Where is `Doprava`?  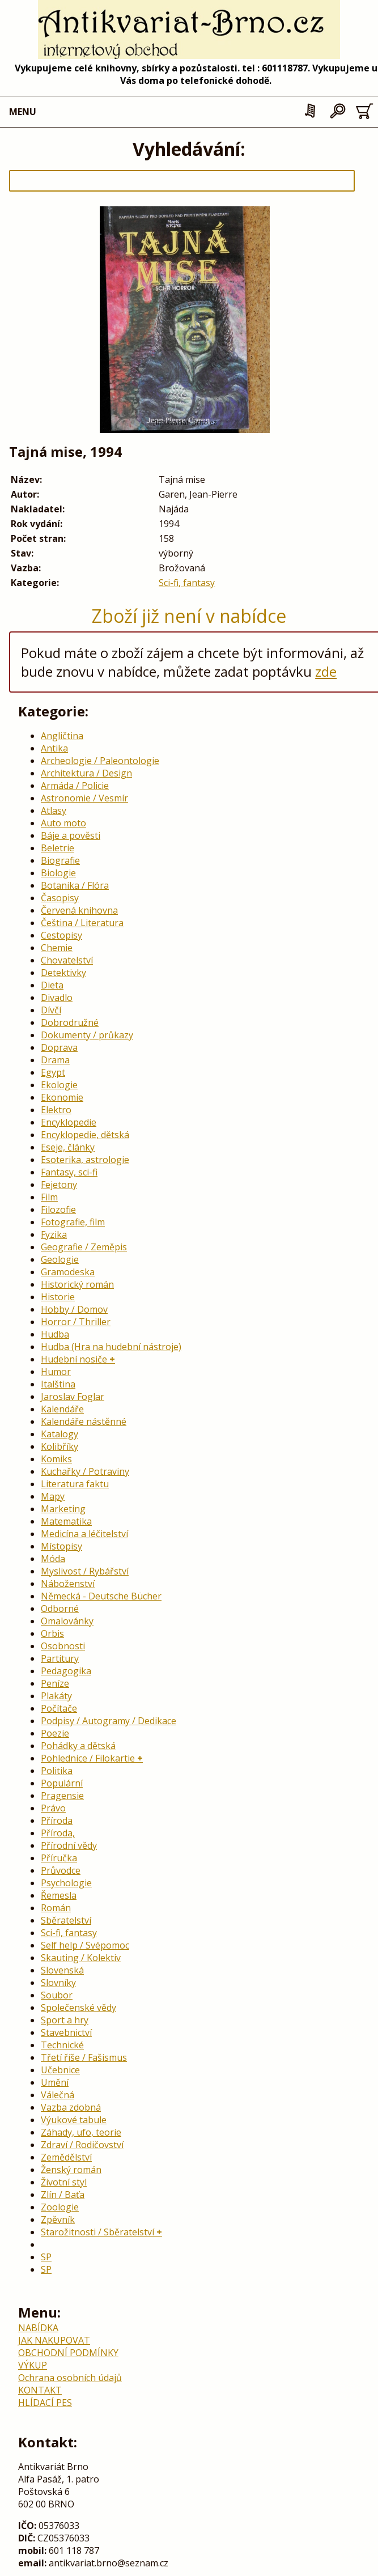
Doprava is located at coordinates (59, 1047).